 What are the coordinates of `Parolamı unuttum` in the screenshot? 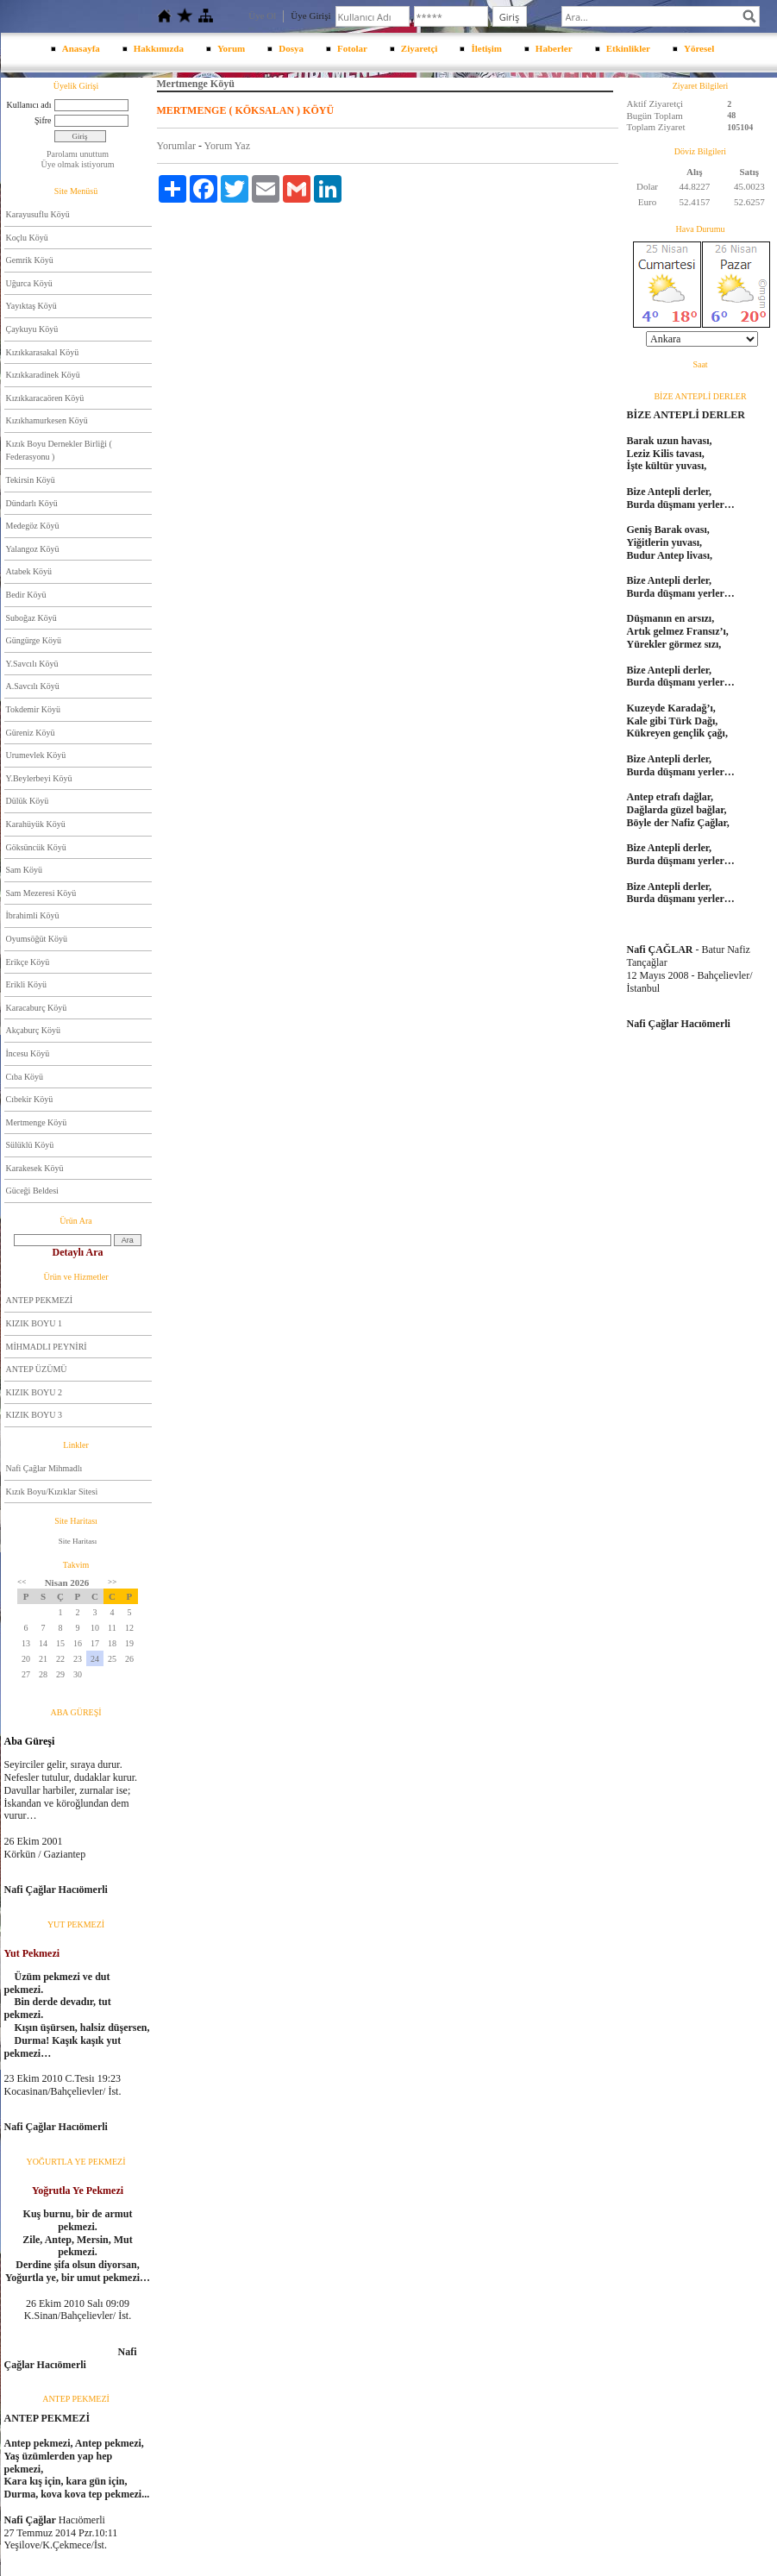 It's located at (78, 154).